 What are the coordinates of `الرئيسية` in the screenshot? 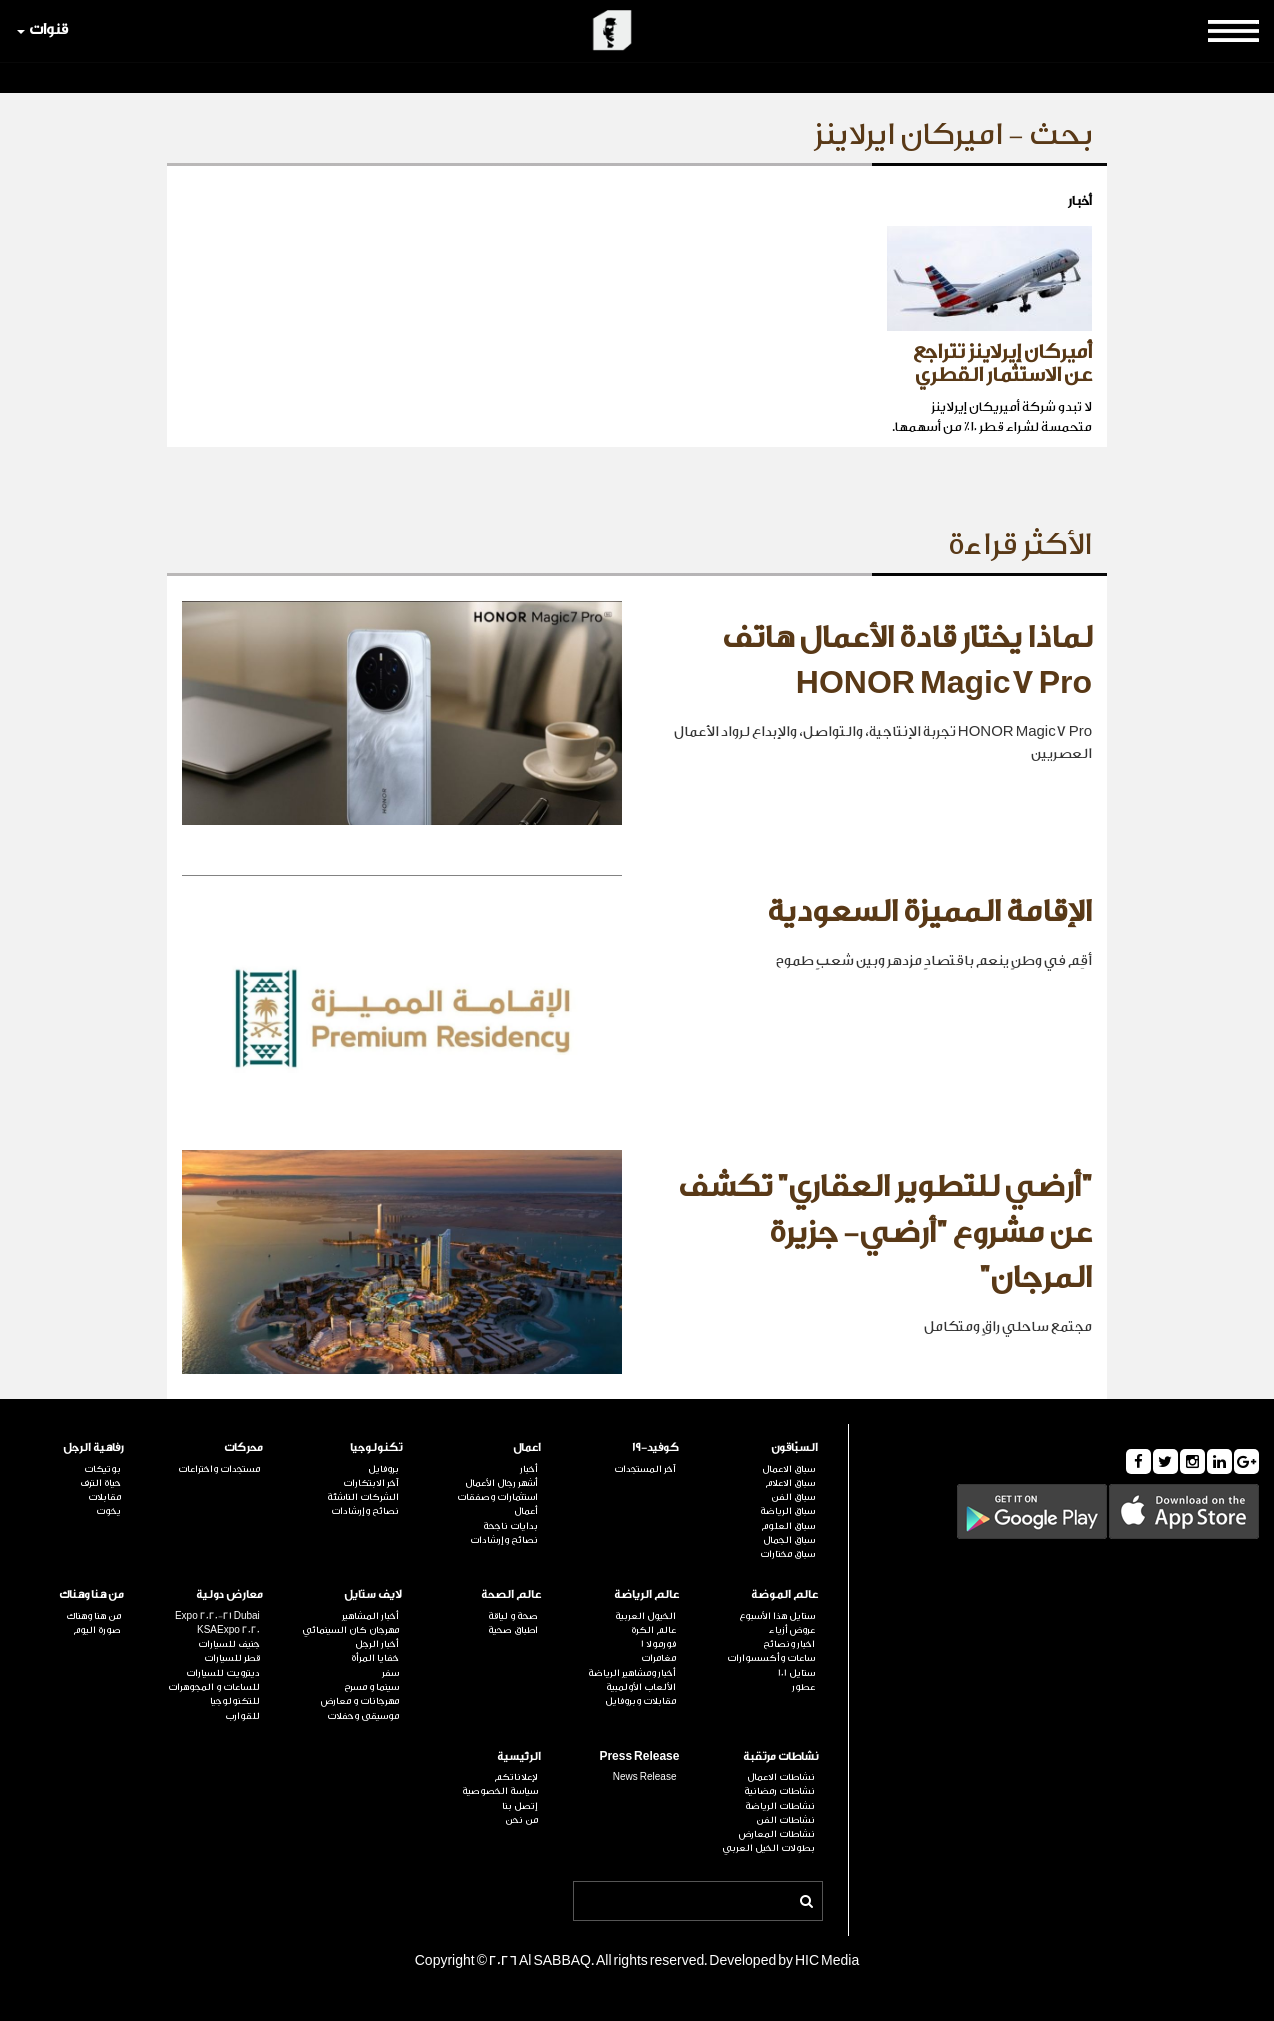 It's located at (519, 1756).